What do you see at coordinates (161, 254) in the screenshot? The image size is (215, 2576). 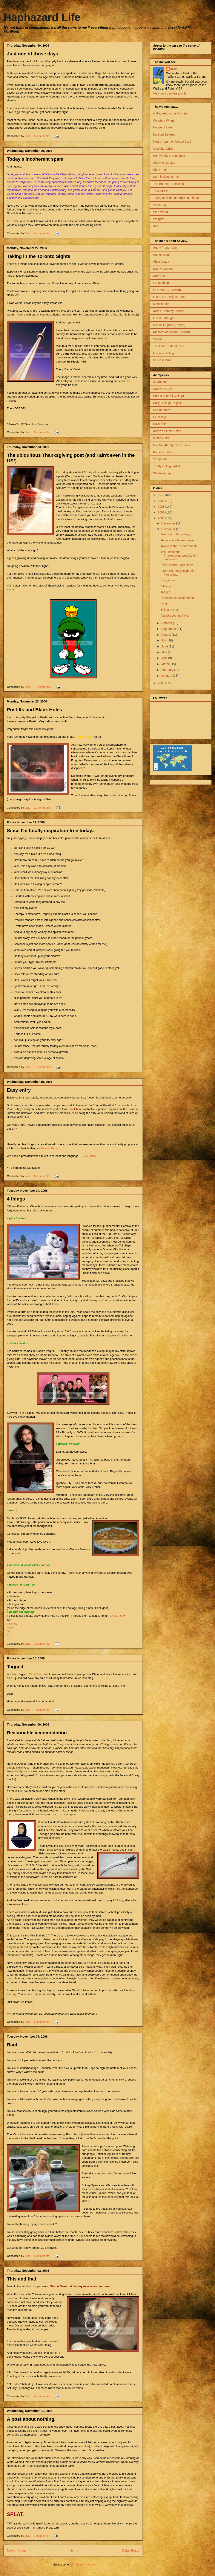 I see `Author Blog` at bounding box center [161, 254].